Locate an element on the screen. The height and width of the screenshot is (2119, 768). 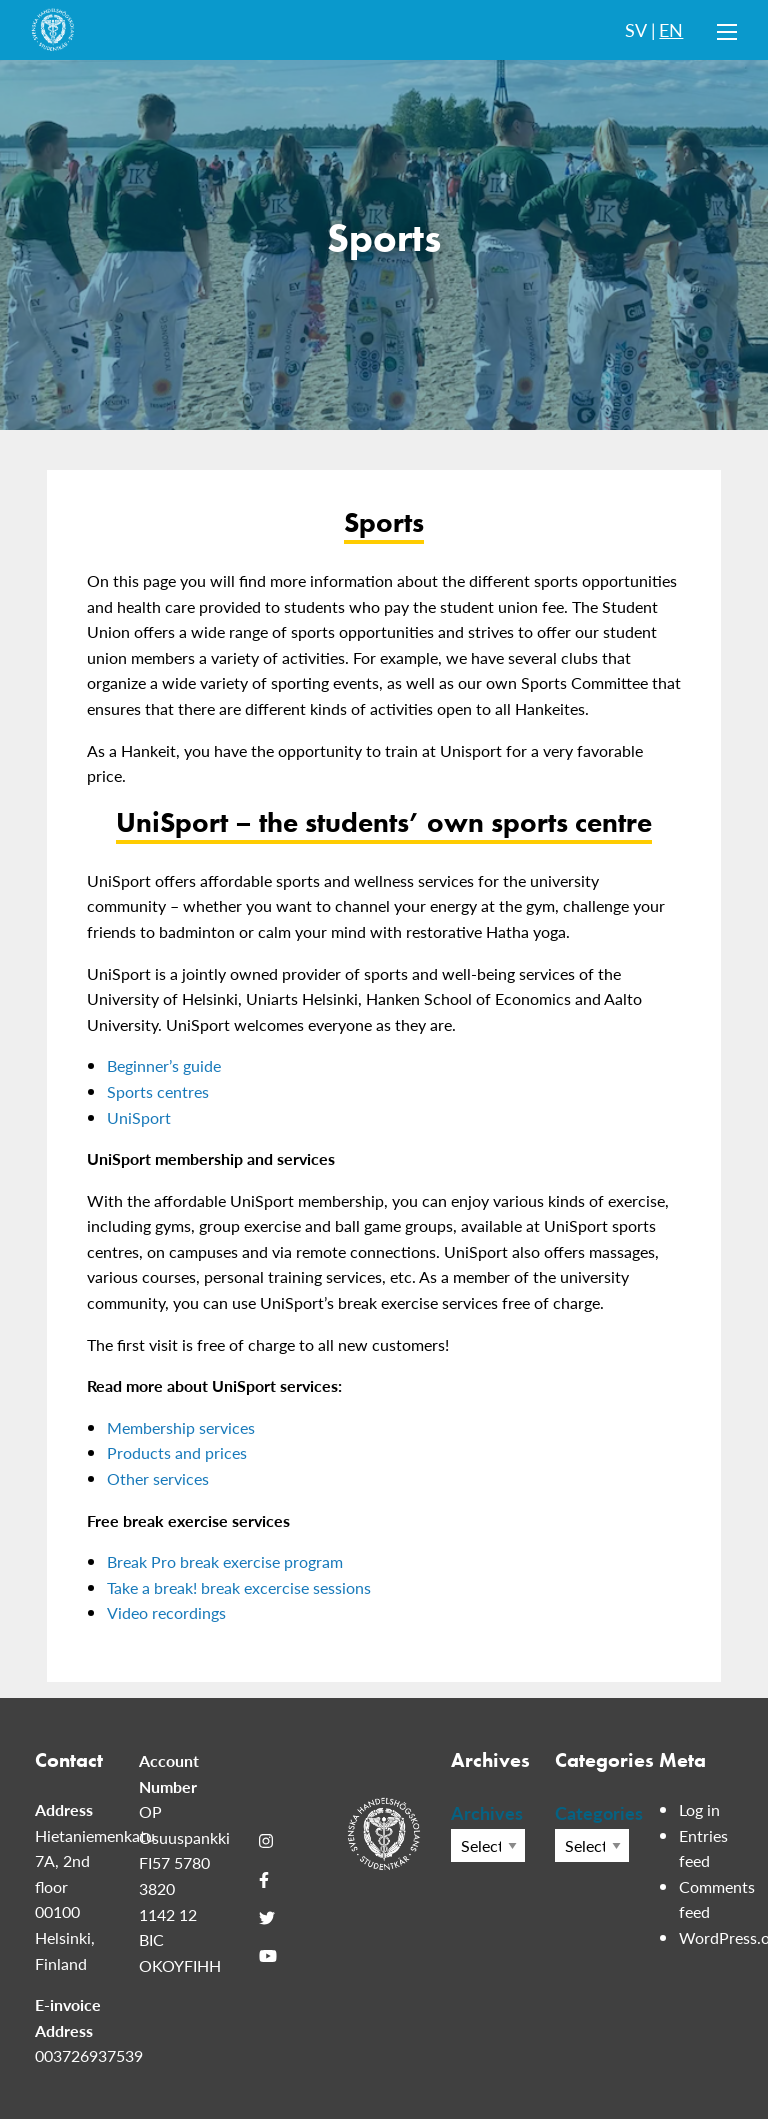
Sports centres is located at coordinates (158, 1091).